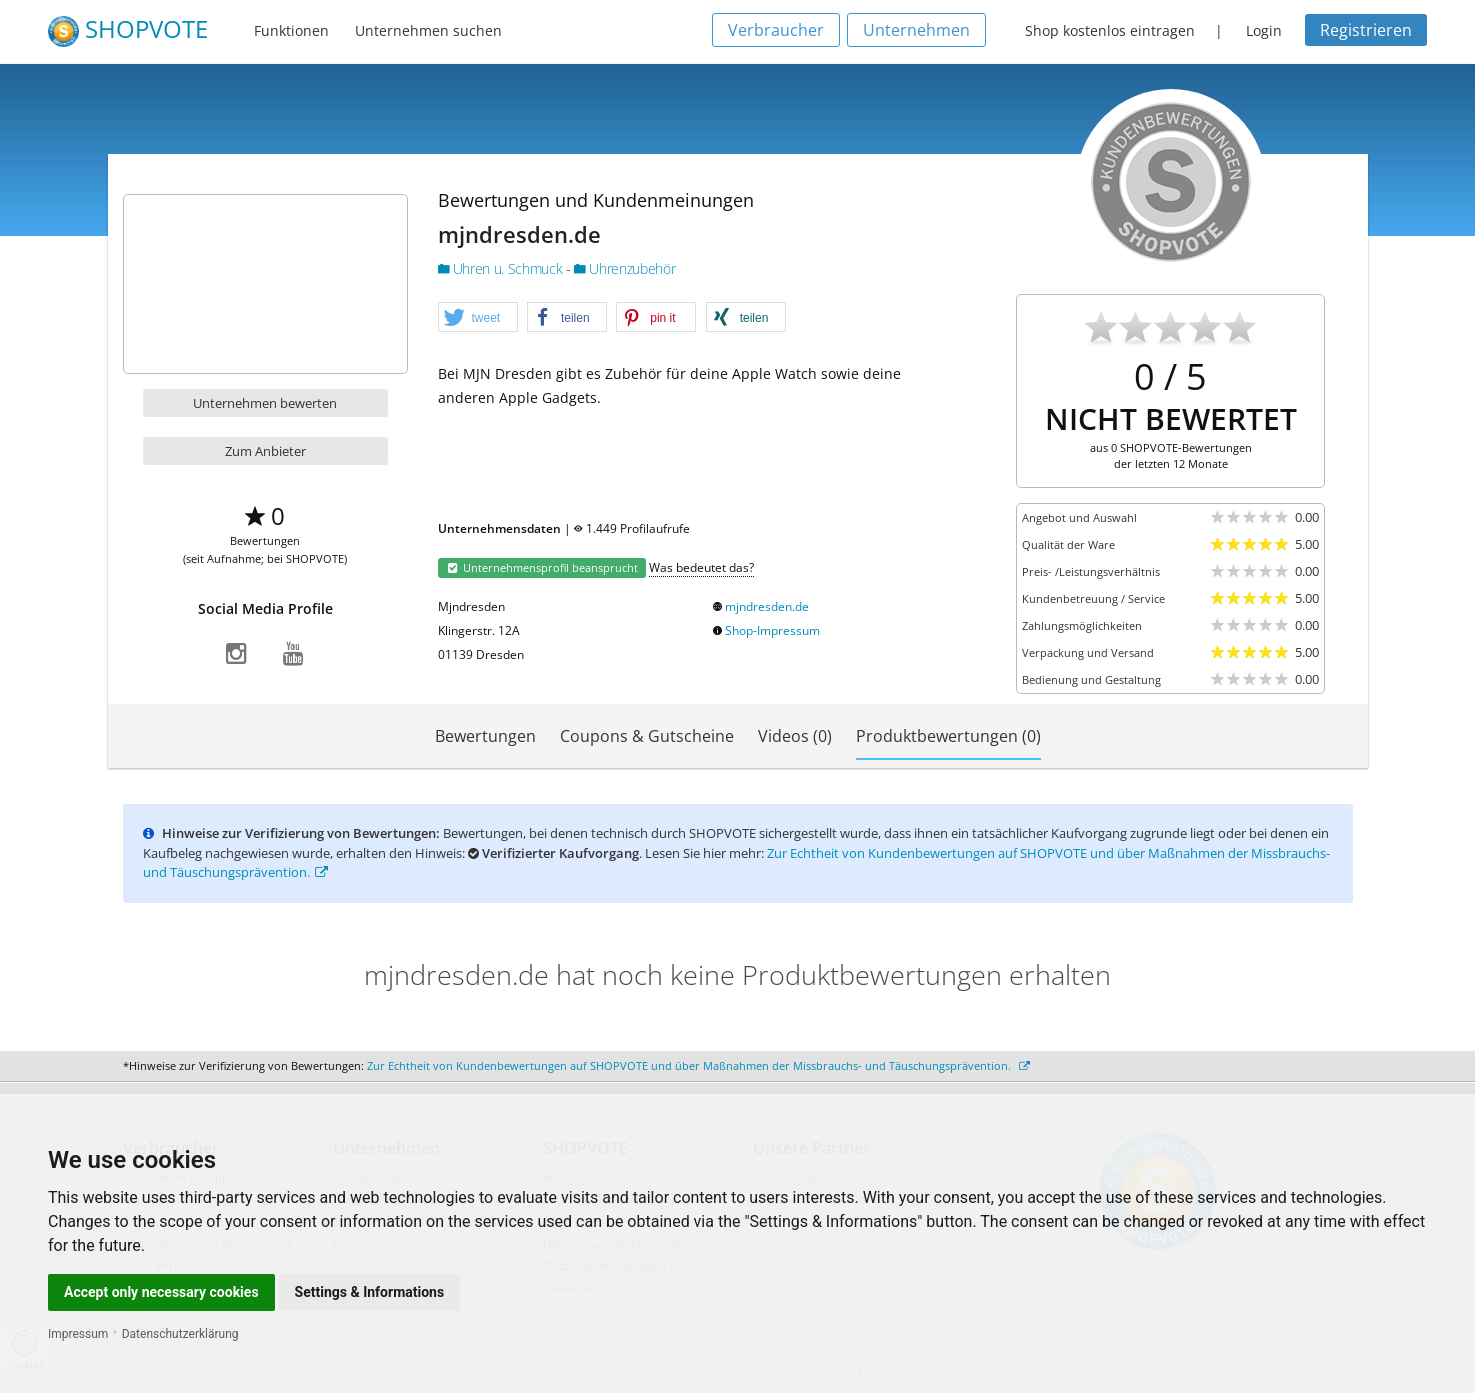 The width and height of the screenshot is (1475, 1393). I want to click on Produktbewertungen (0), so click(948, 736).